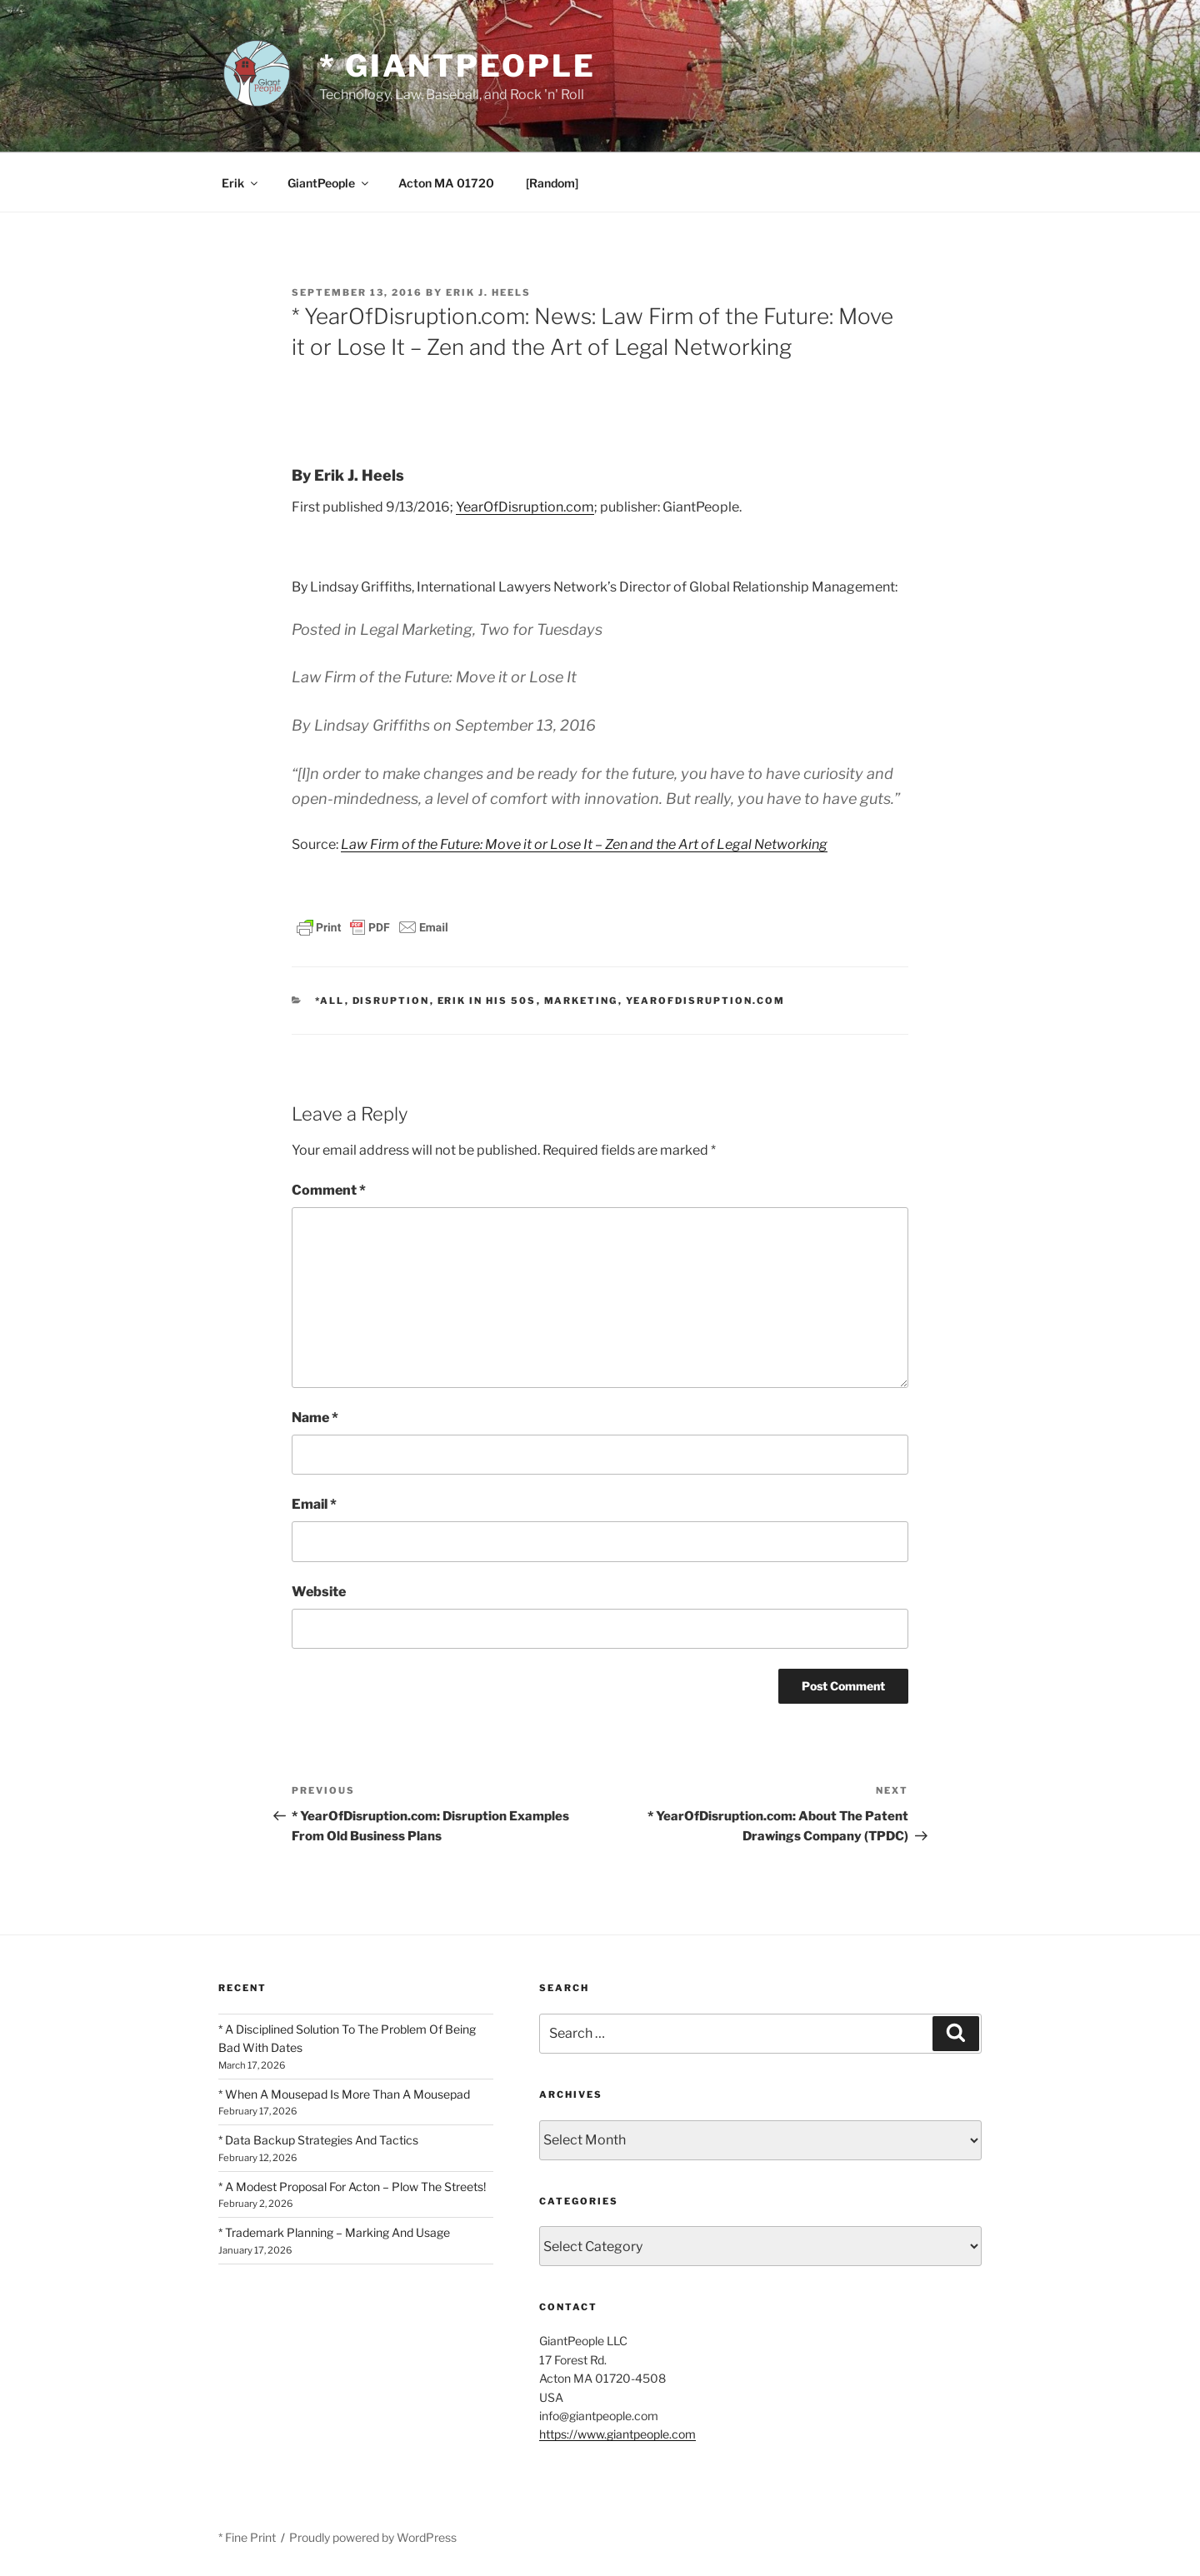 The height and width of the screenshot is (2576, 1200). Describe the element at coordinates (457, 65) in the screenshot. I see `* GiantPeople` at that location.